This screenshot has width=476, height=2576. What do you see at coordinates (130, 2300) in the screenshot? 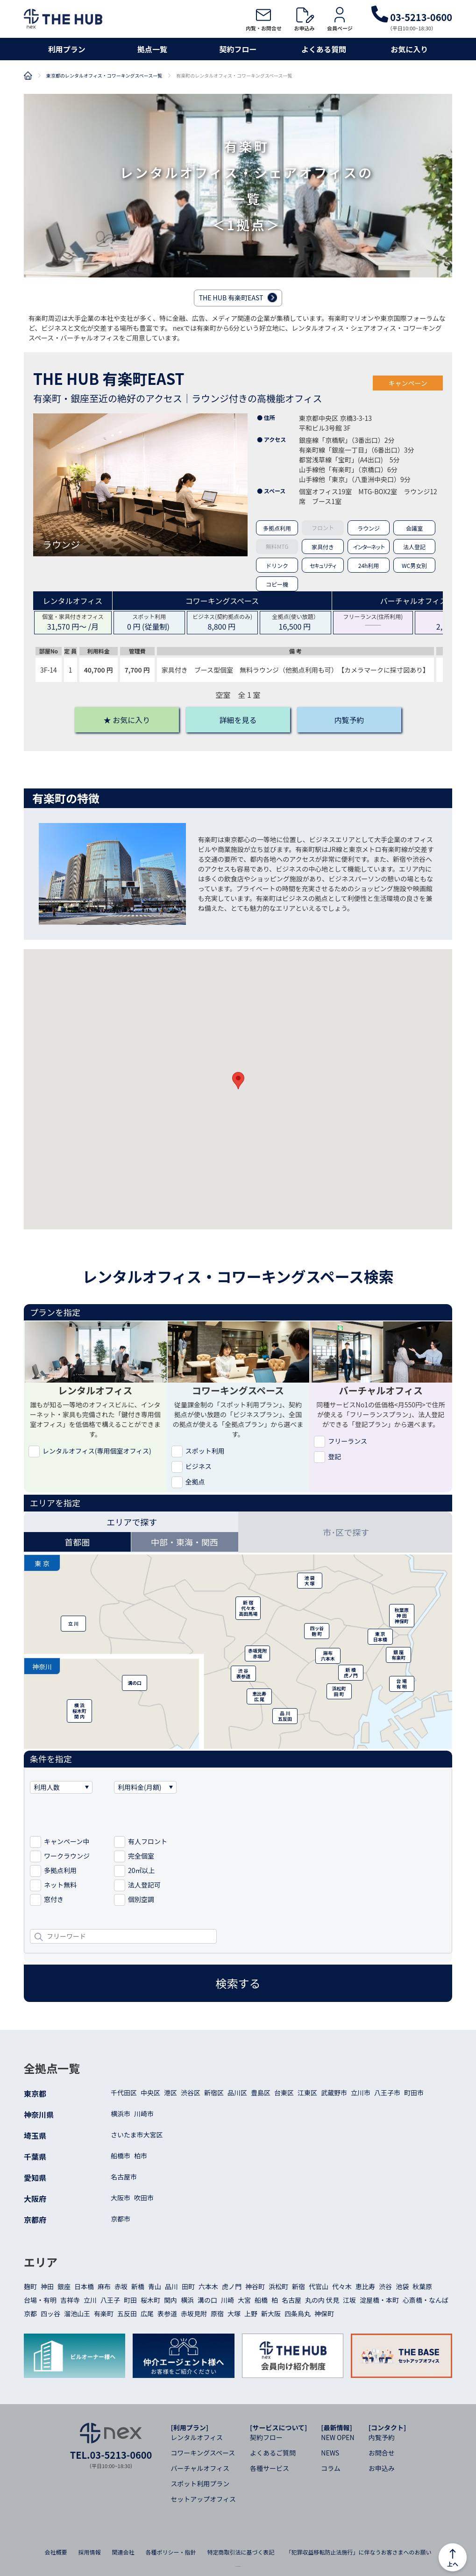
I see `町田` at bounding box center [130, 2300].